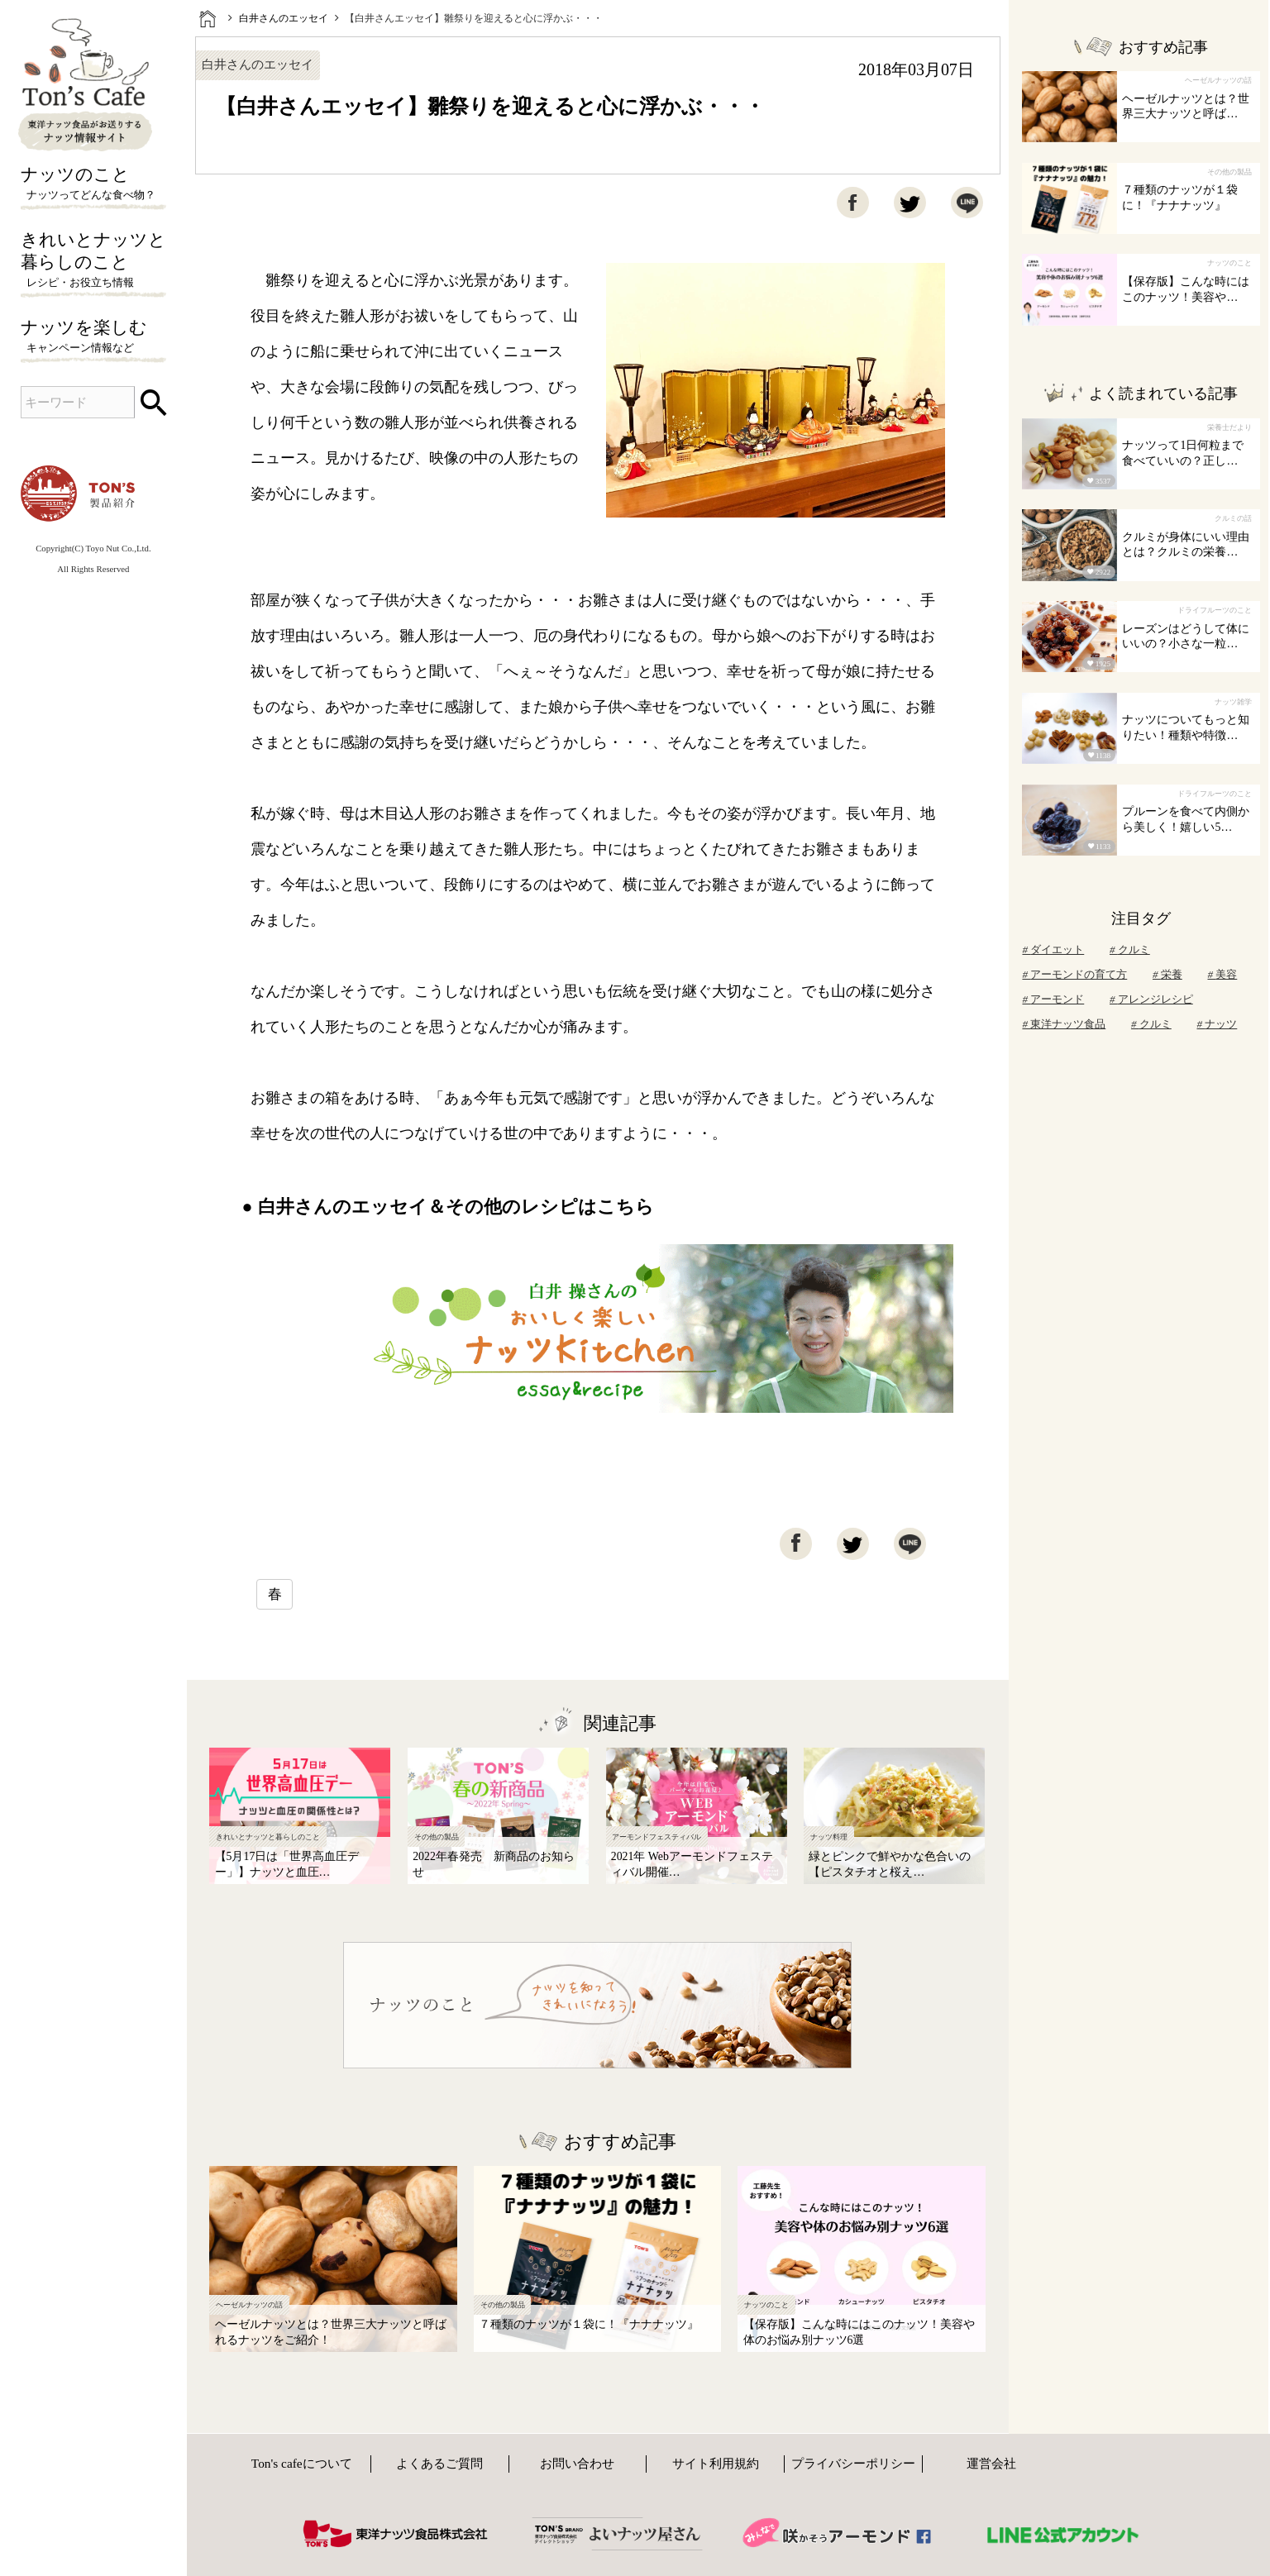 The height and width of the screenshot is (2576, 1270). I want to click on 栄養, so click(1167, 974).